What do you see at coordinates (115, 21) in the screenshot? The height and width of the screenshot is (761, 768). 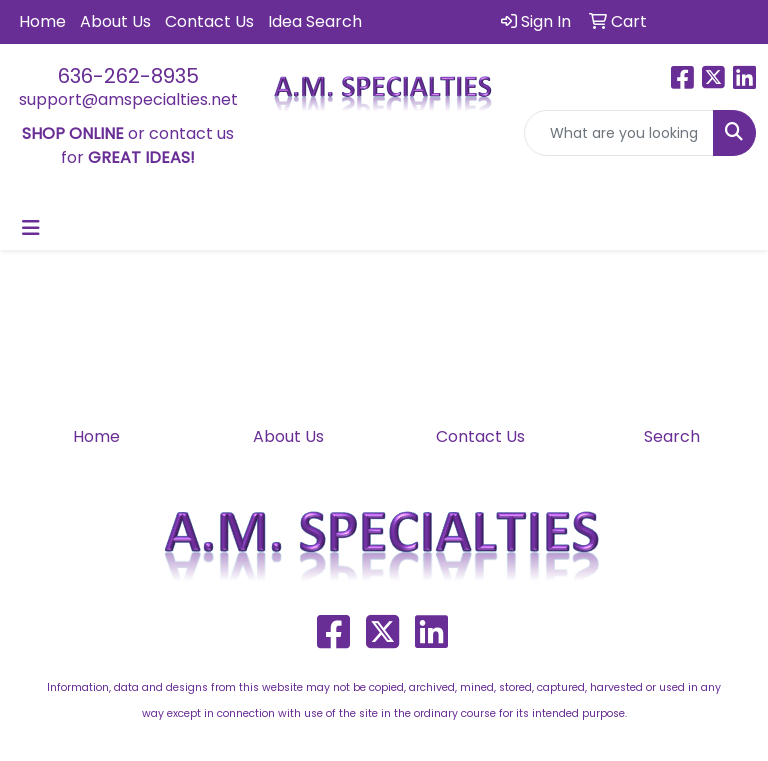 I see `About Us` at bounding box center [115, 21].